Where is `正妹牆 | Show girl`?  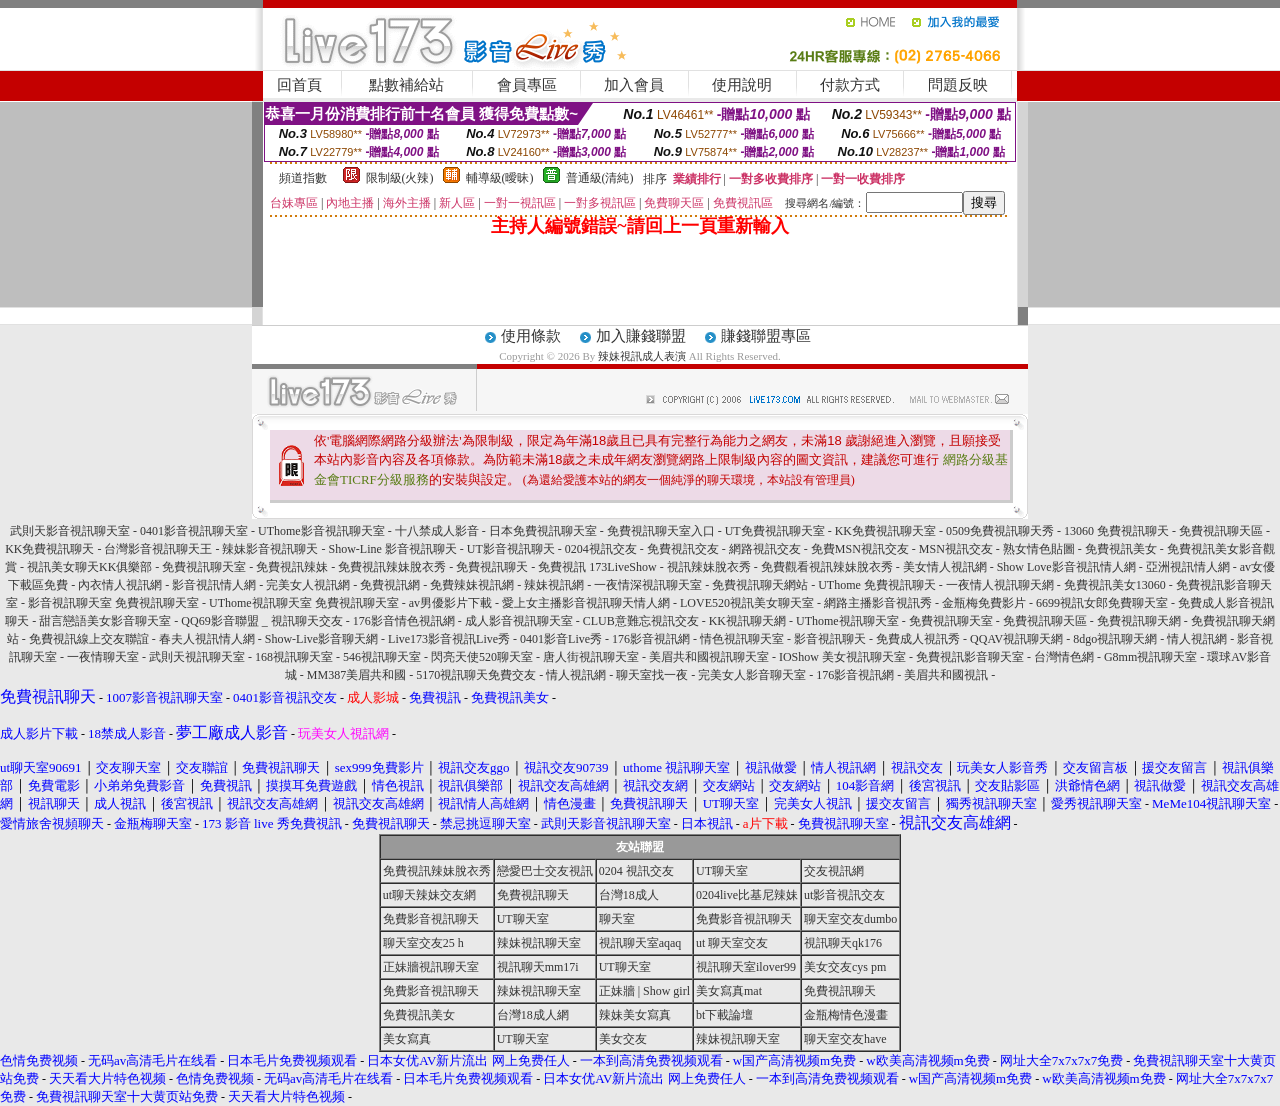
正妹牆 | Show girl is located at coordinates (644, 991).